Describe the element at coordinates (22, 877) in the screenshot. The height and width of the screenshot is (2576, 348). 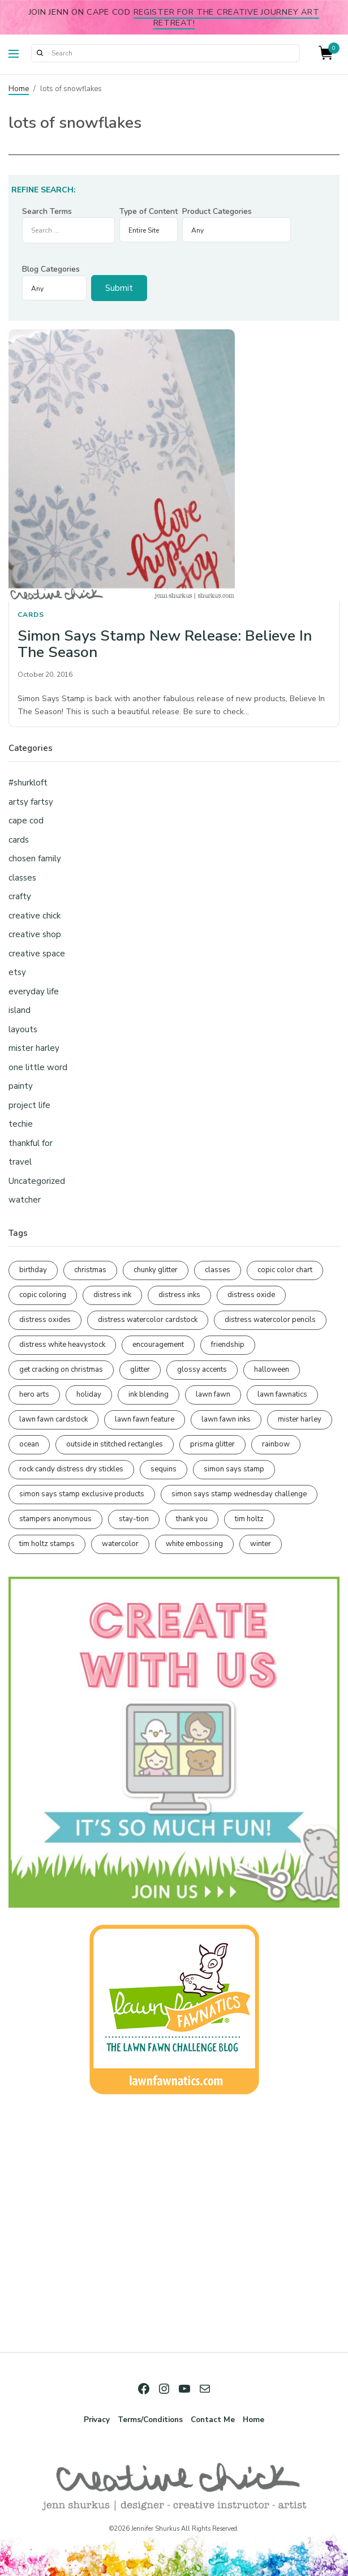
I see `classes` at that location.